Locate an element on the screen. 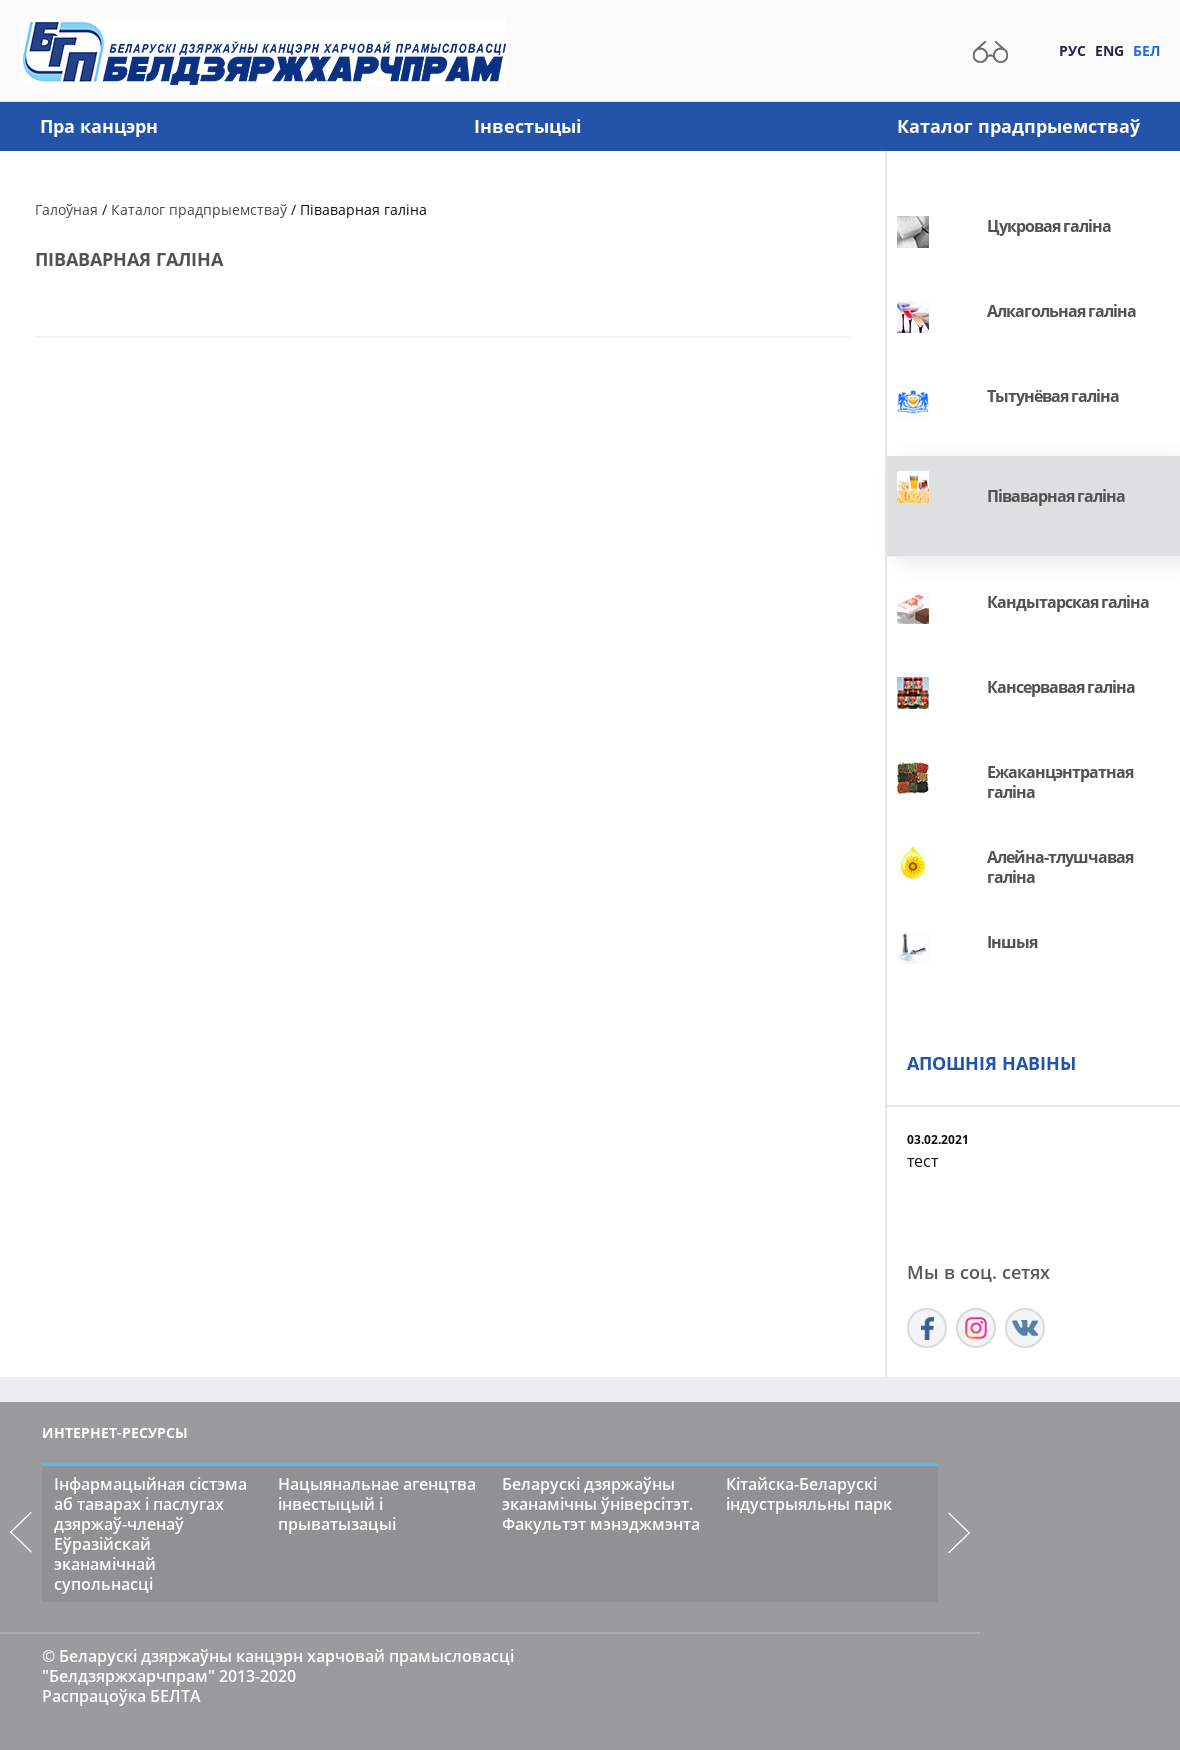 This screenshot has height=1750, width=1180. Кітайска-Беларускі індустрыяльны парк is located at coordinates (809, 1494).